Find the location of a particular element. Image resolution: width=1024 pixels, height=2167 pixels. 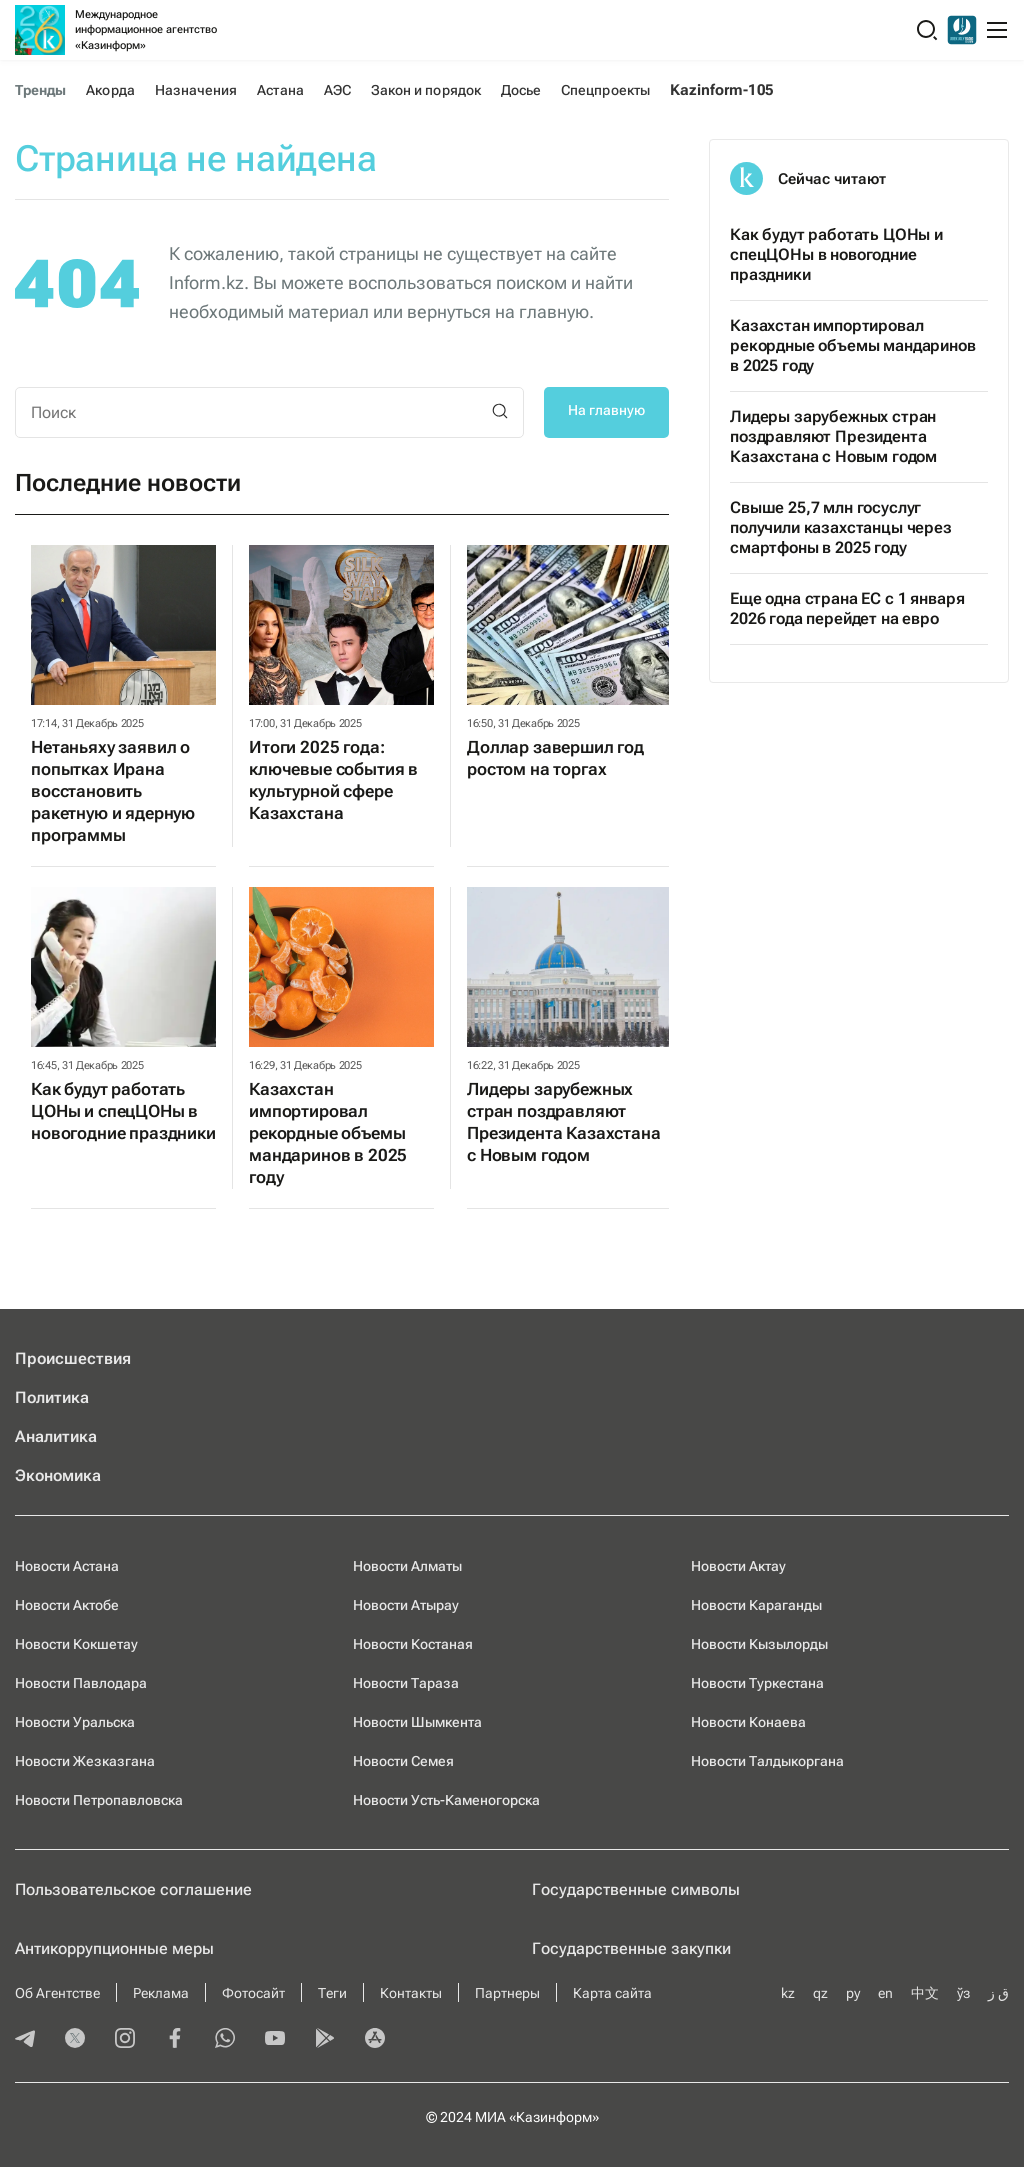

Реклама is located at coordinates (161, 1993).